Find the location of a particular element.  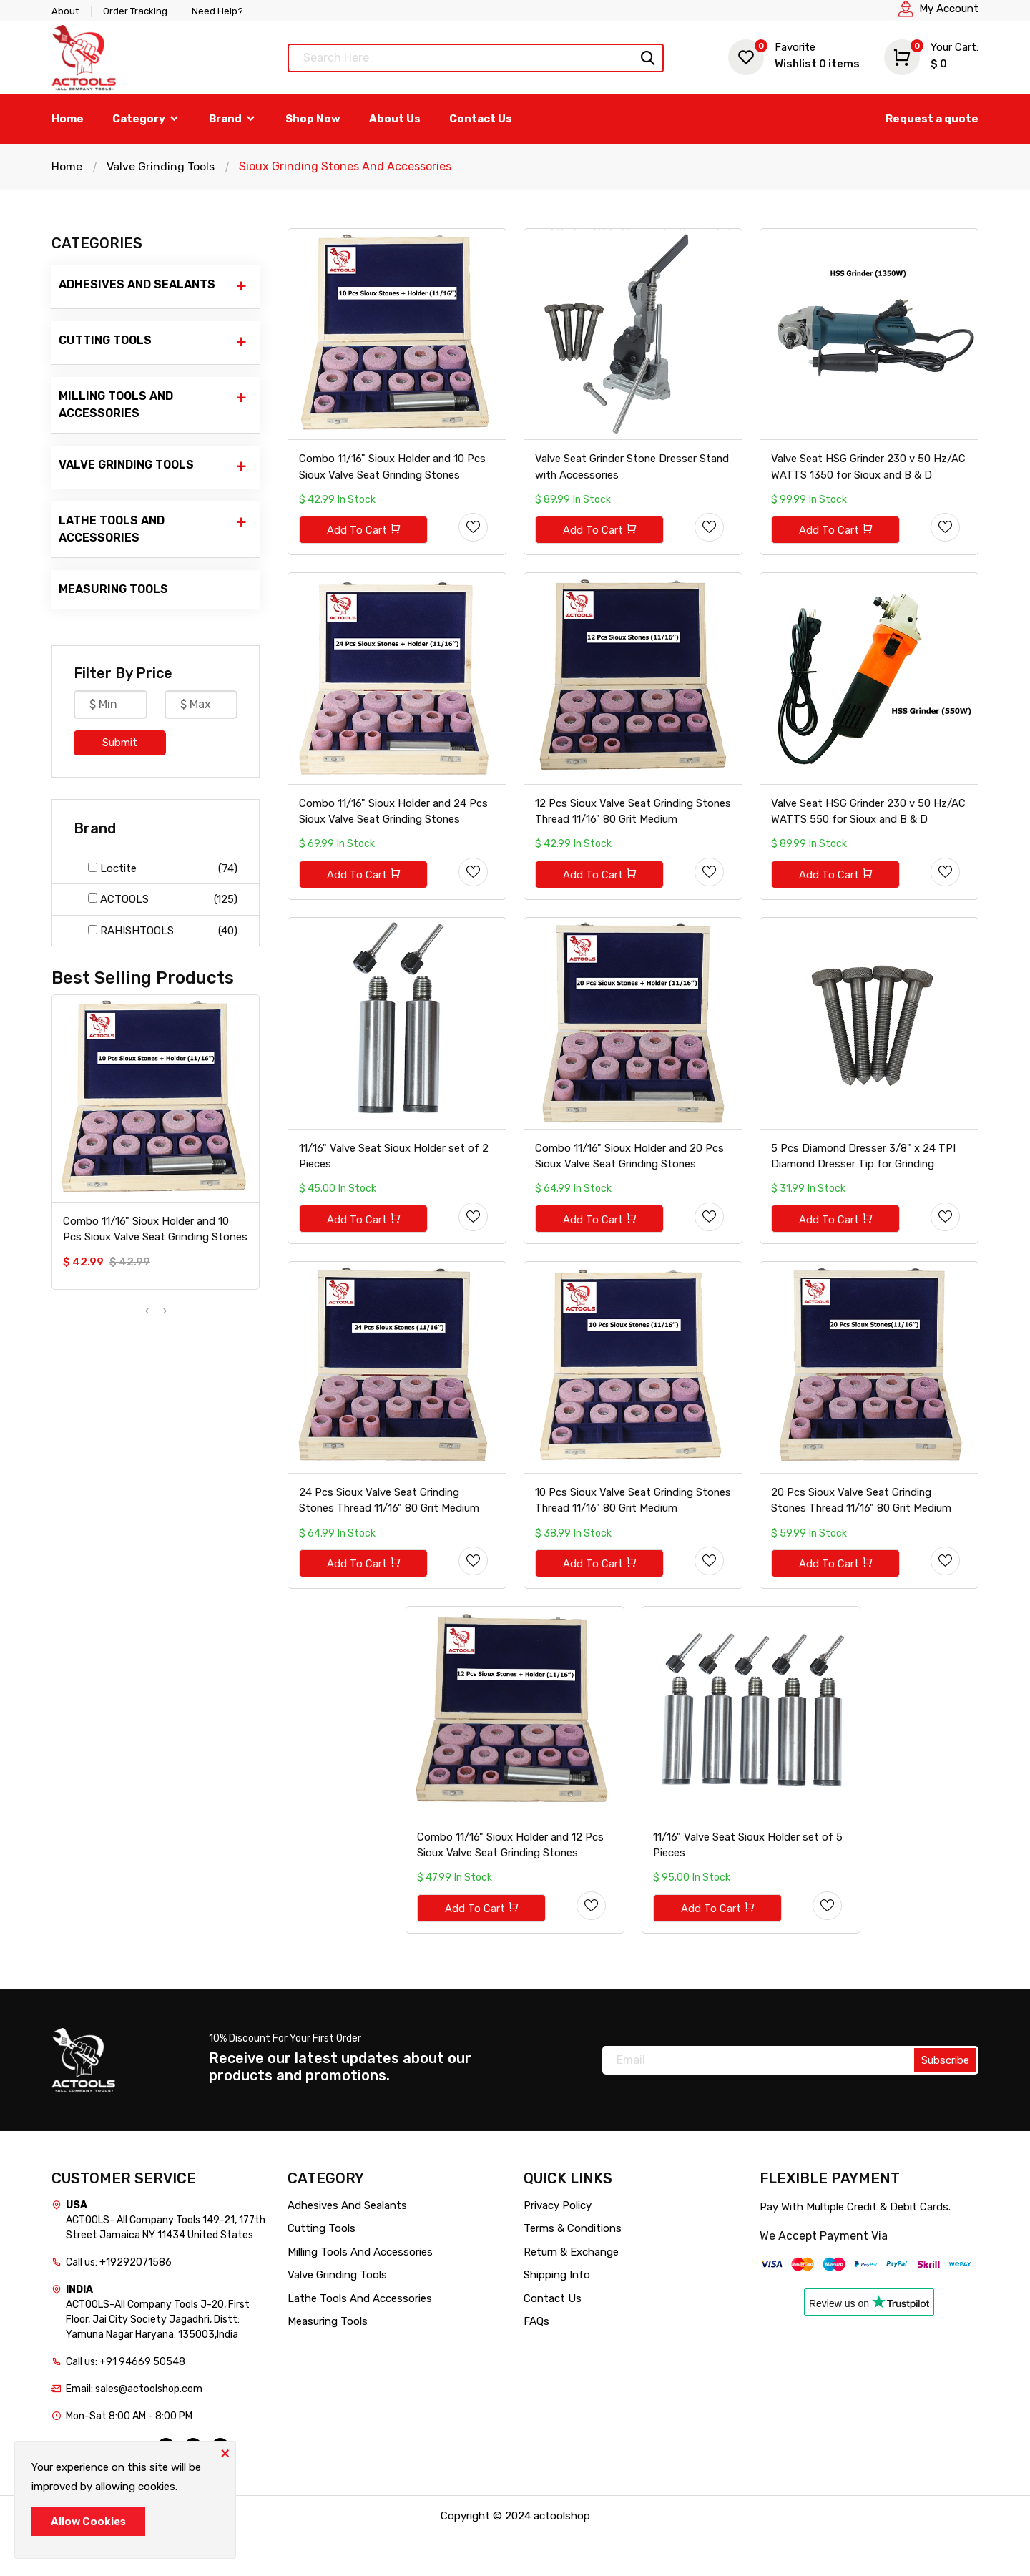

Combo 11/16" Sioux Holder and 10 Pcs Sioux Valve Seat Grinding Stones is located at coordinates (155, 1229).